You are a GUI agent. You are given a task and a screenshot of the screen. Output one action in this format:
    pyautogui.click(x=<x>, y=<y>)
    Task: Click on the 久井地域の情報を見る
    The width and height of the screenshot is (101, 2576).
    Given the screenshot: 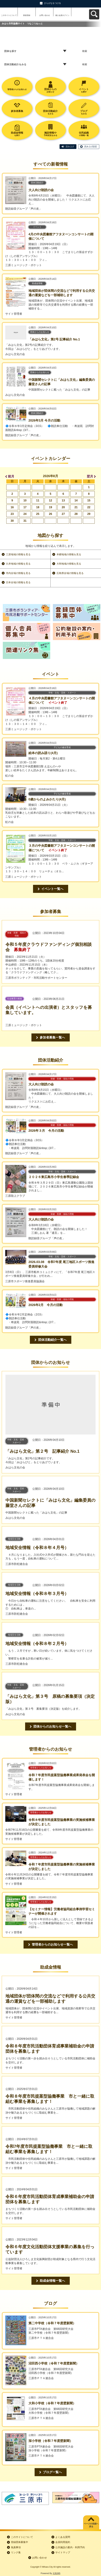 What is the action you would take?
    pyautogui.click(x=18, y=563)
    